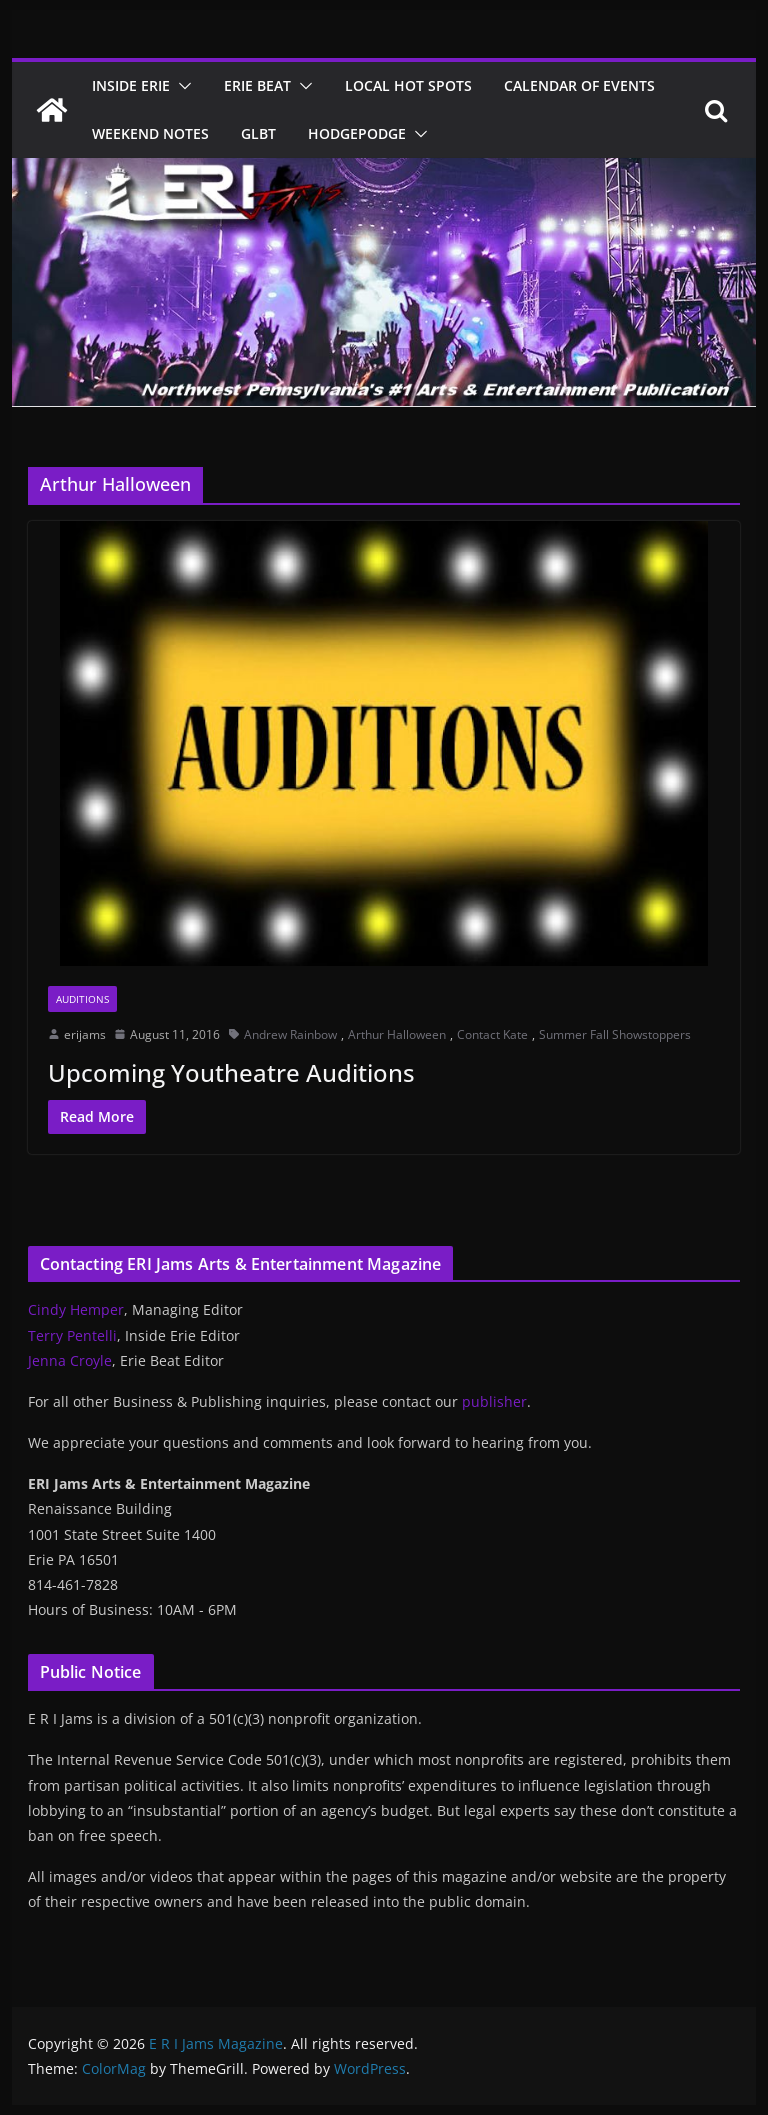 The width and height of the screenshot is (768, 2115). I want to click on Local Hot Spots, so click(408, 85).